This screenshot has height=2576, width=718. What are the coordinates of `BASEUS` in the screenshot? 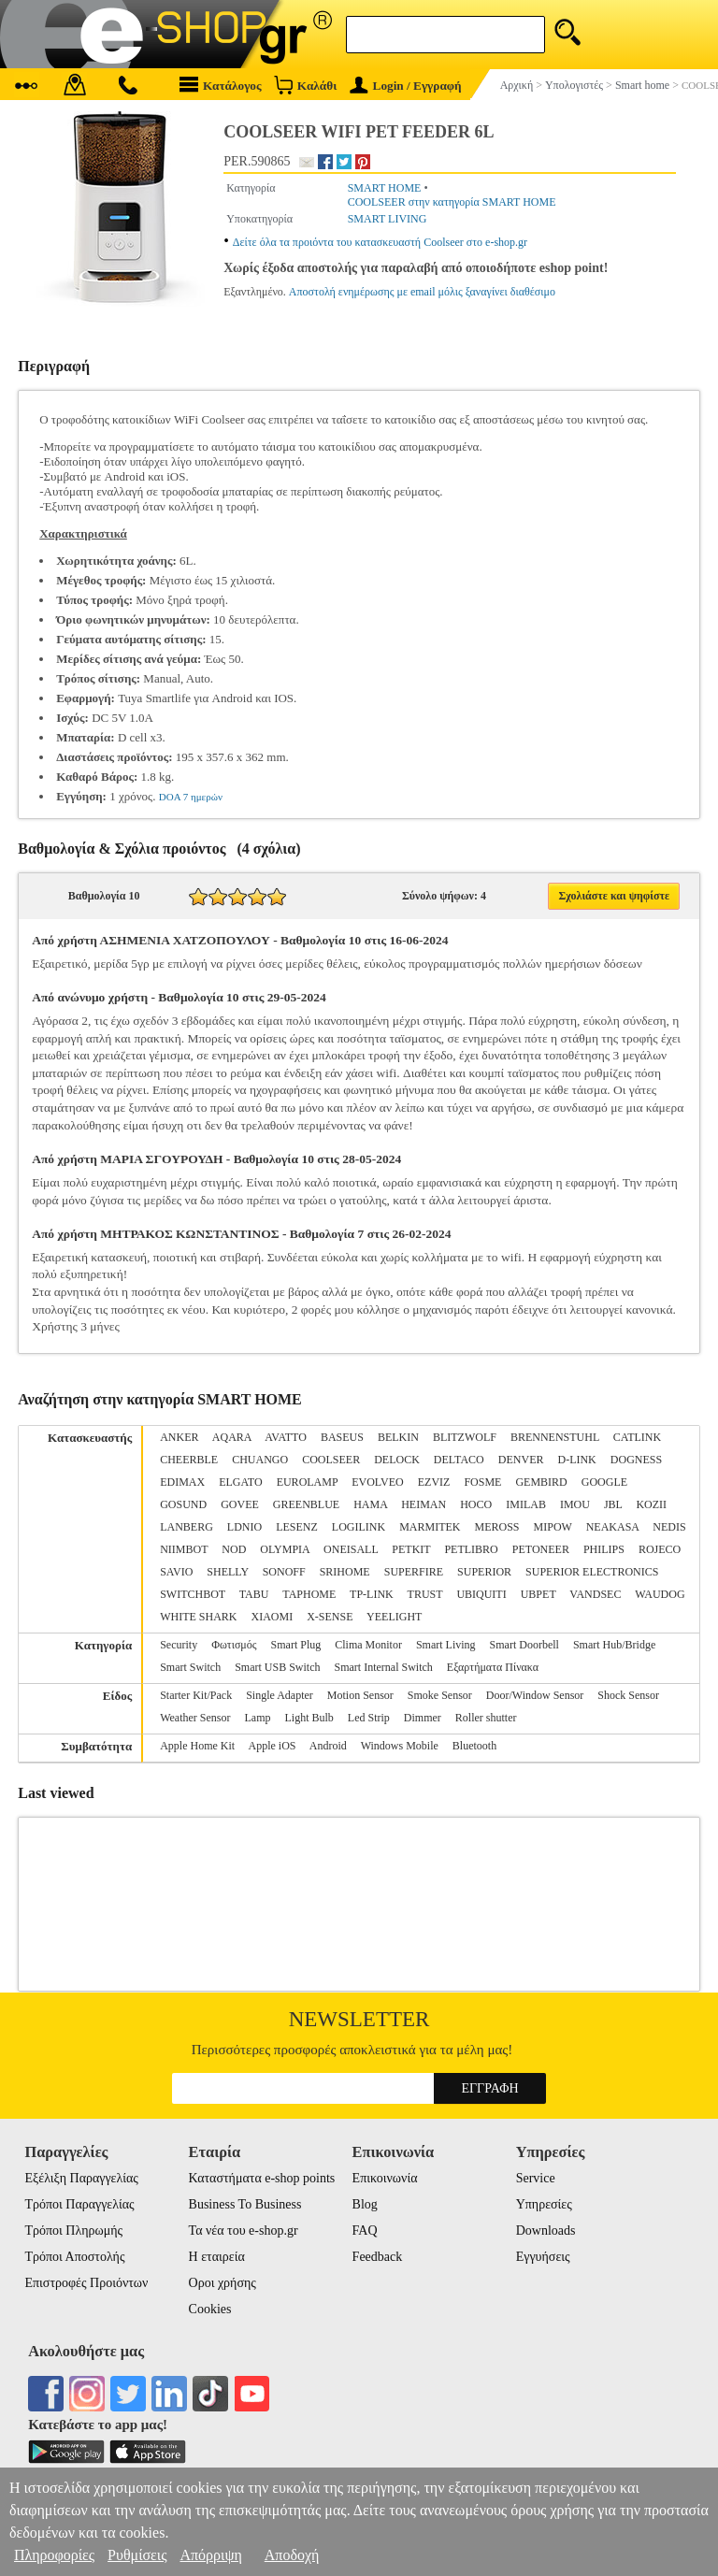 It's located at (342, 1437).